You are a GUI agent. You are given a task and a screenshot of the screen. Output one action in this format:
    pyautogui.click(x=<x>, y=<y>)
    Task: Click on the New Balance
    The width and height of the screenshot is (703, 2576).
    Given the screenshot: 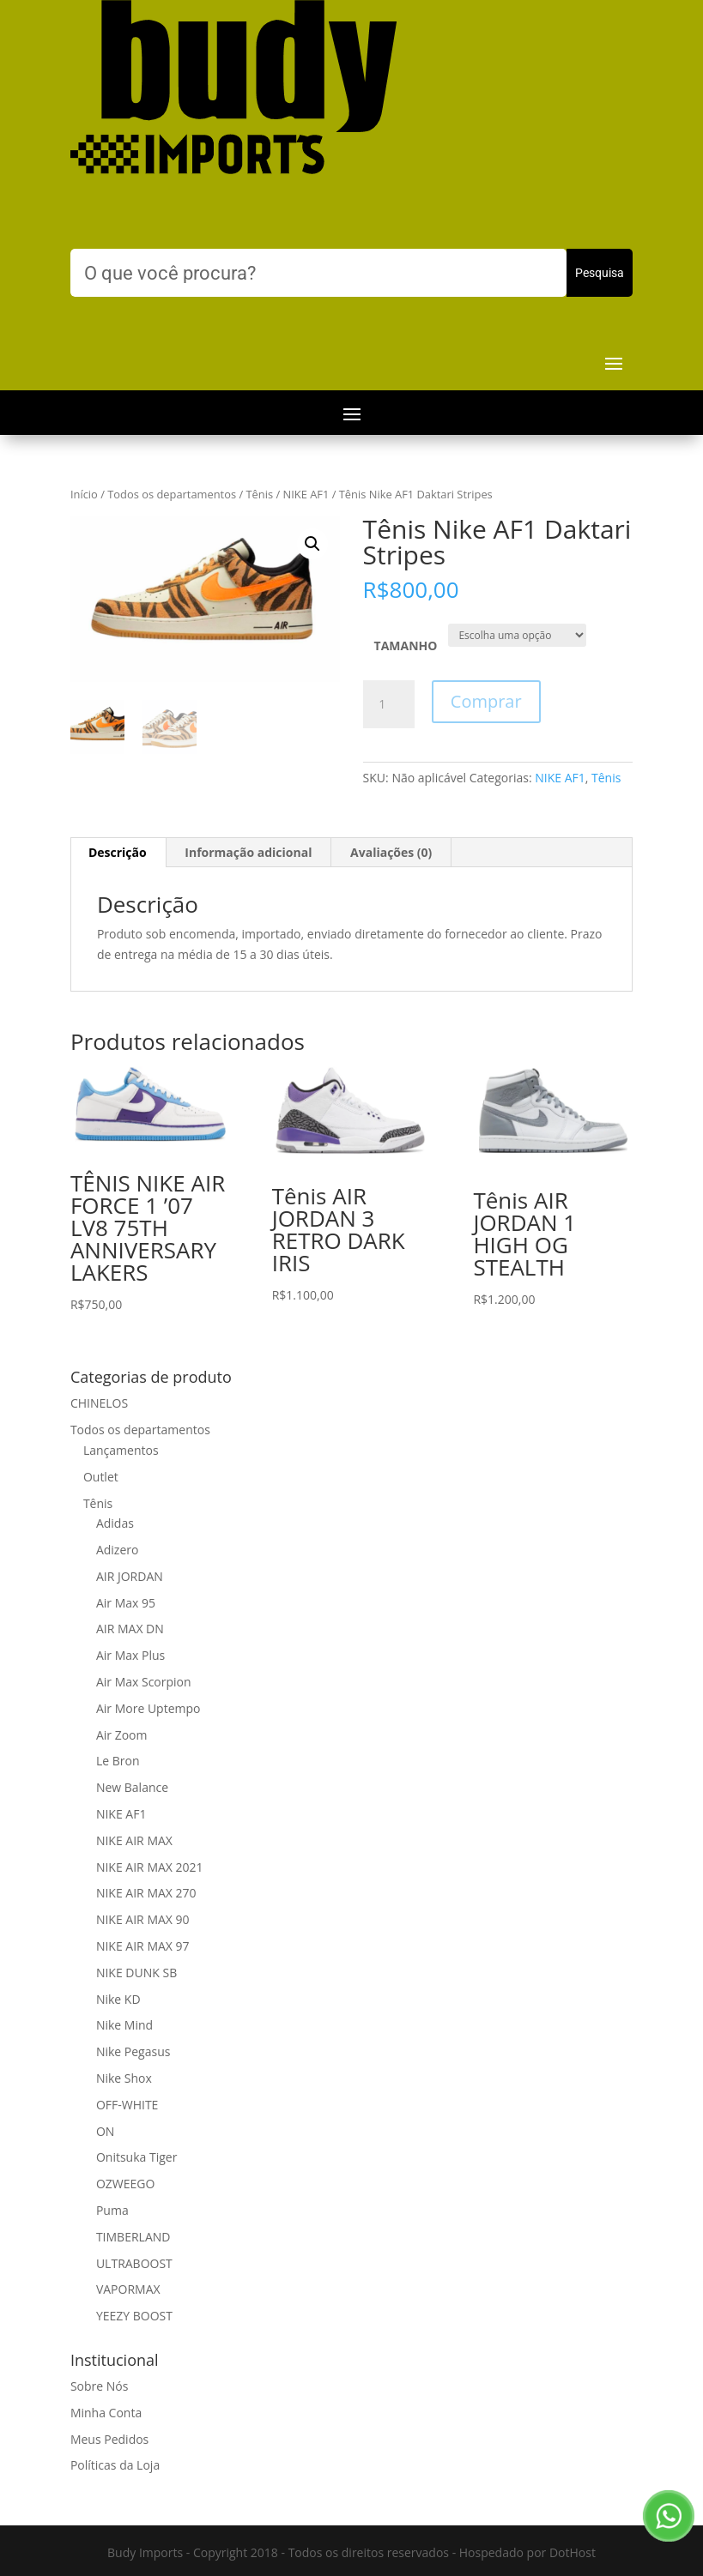 What is the action you would take?
    pyautogui.click(x=132, y=1787)
    